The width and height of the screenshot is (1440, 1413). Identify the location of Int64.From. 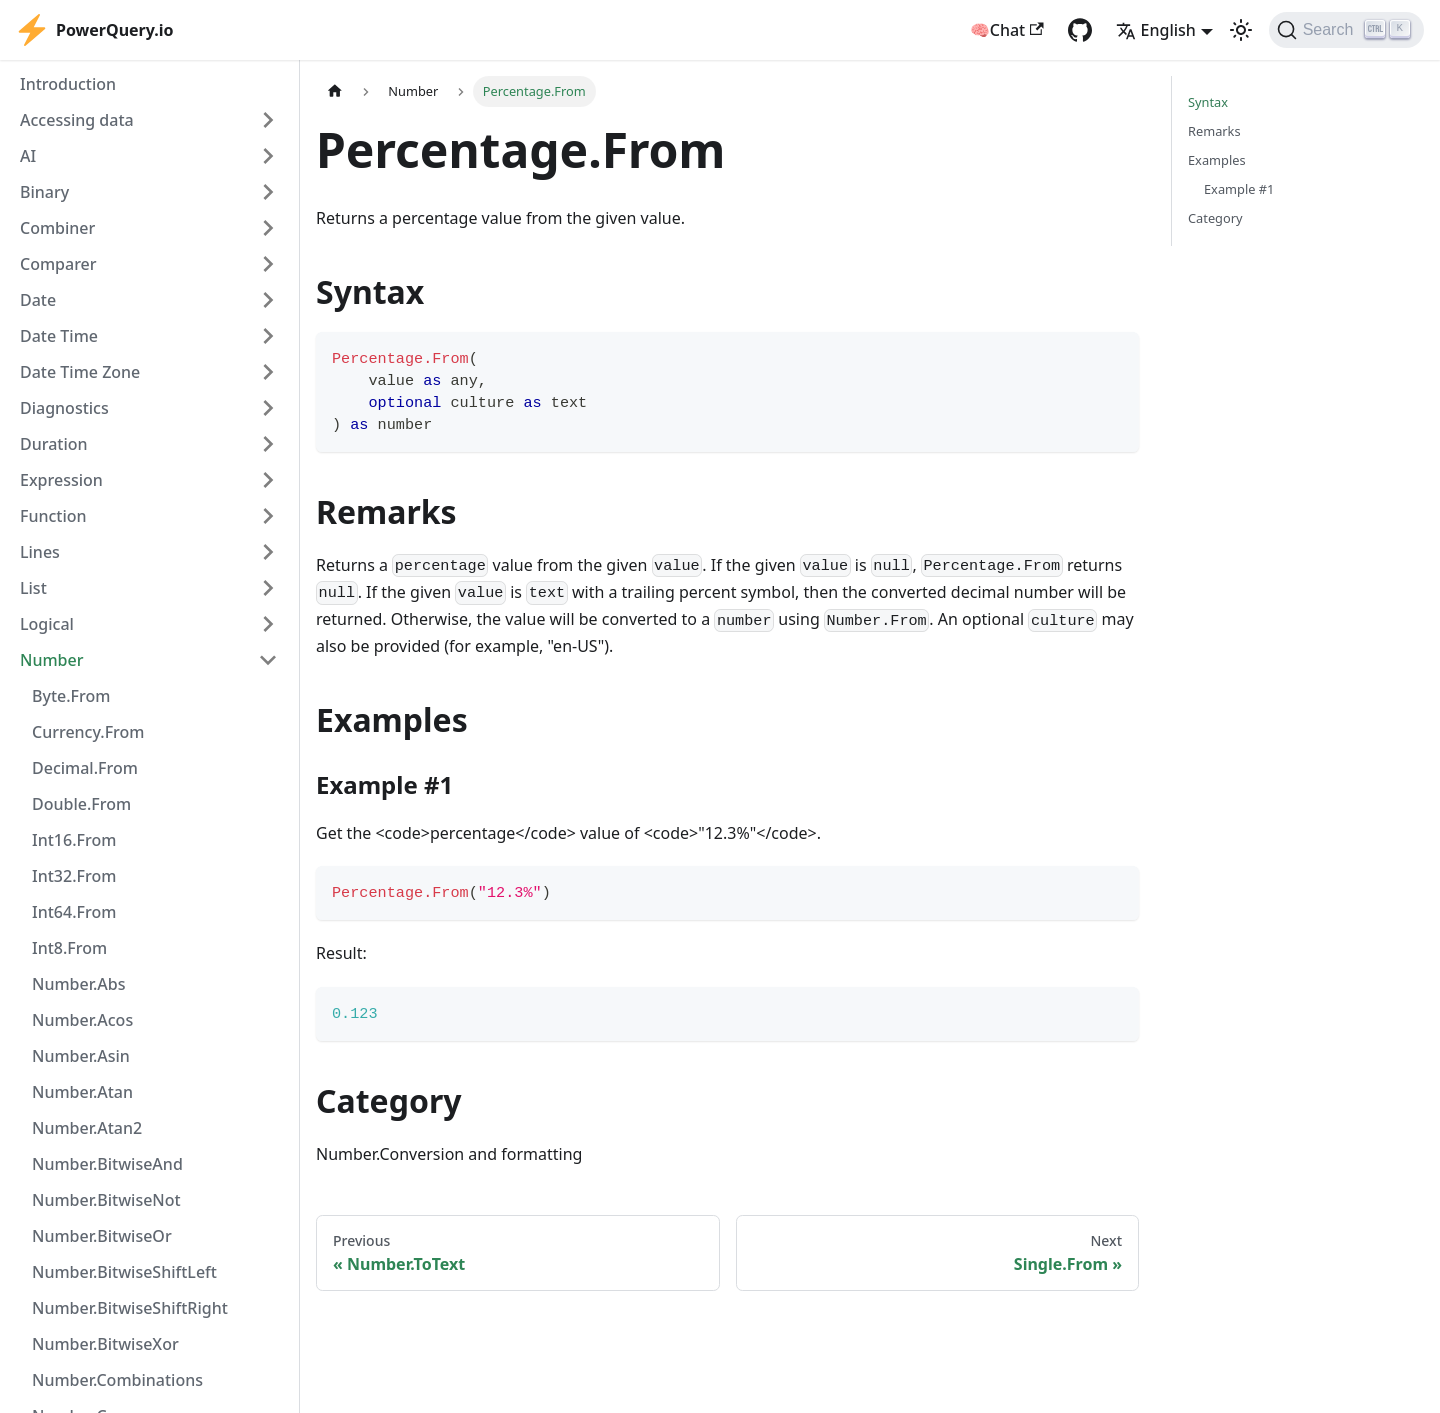
(74, 912).